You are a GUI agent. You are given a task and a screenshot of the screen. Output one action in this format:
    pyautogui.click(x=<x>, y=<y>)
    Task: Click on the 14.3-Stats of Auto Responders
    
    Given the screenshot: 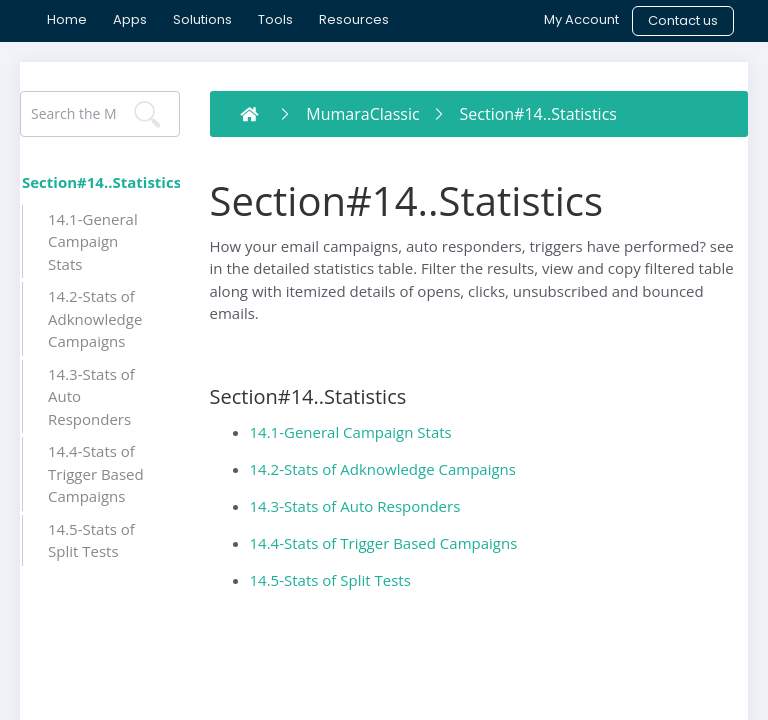 What is the action you would take?
    pyautogui.click(x=355, y=506)
    